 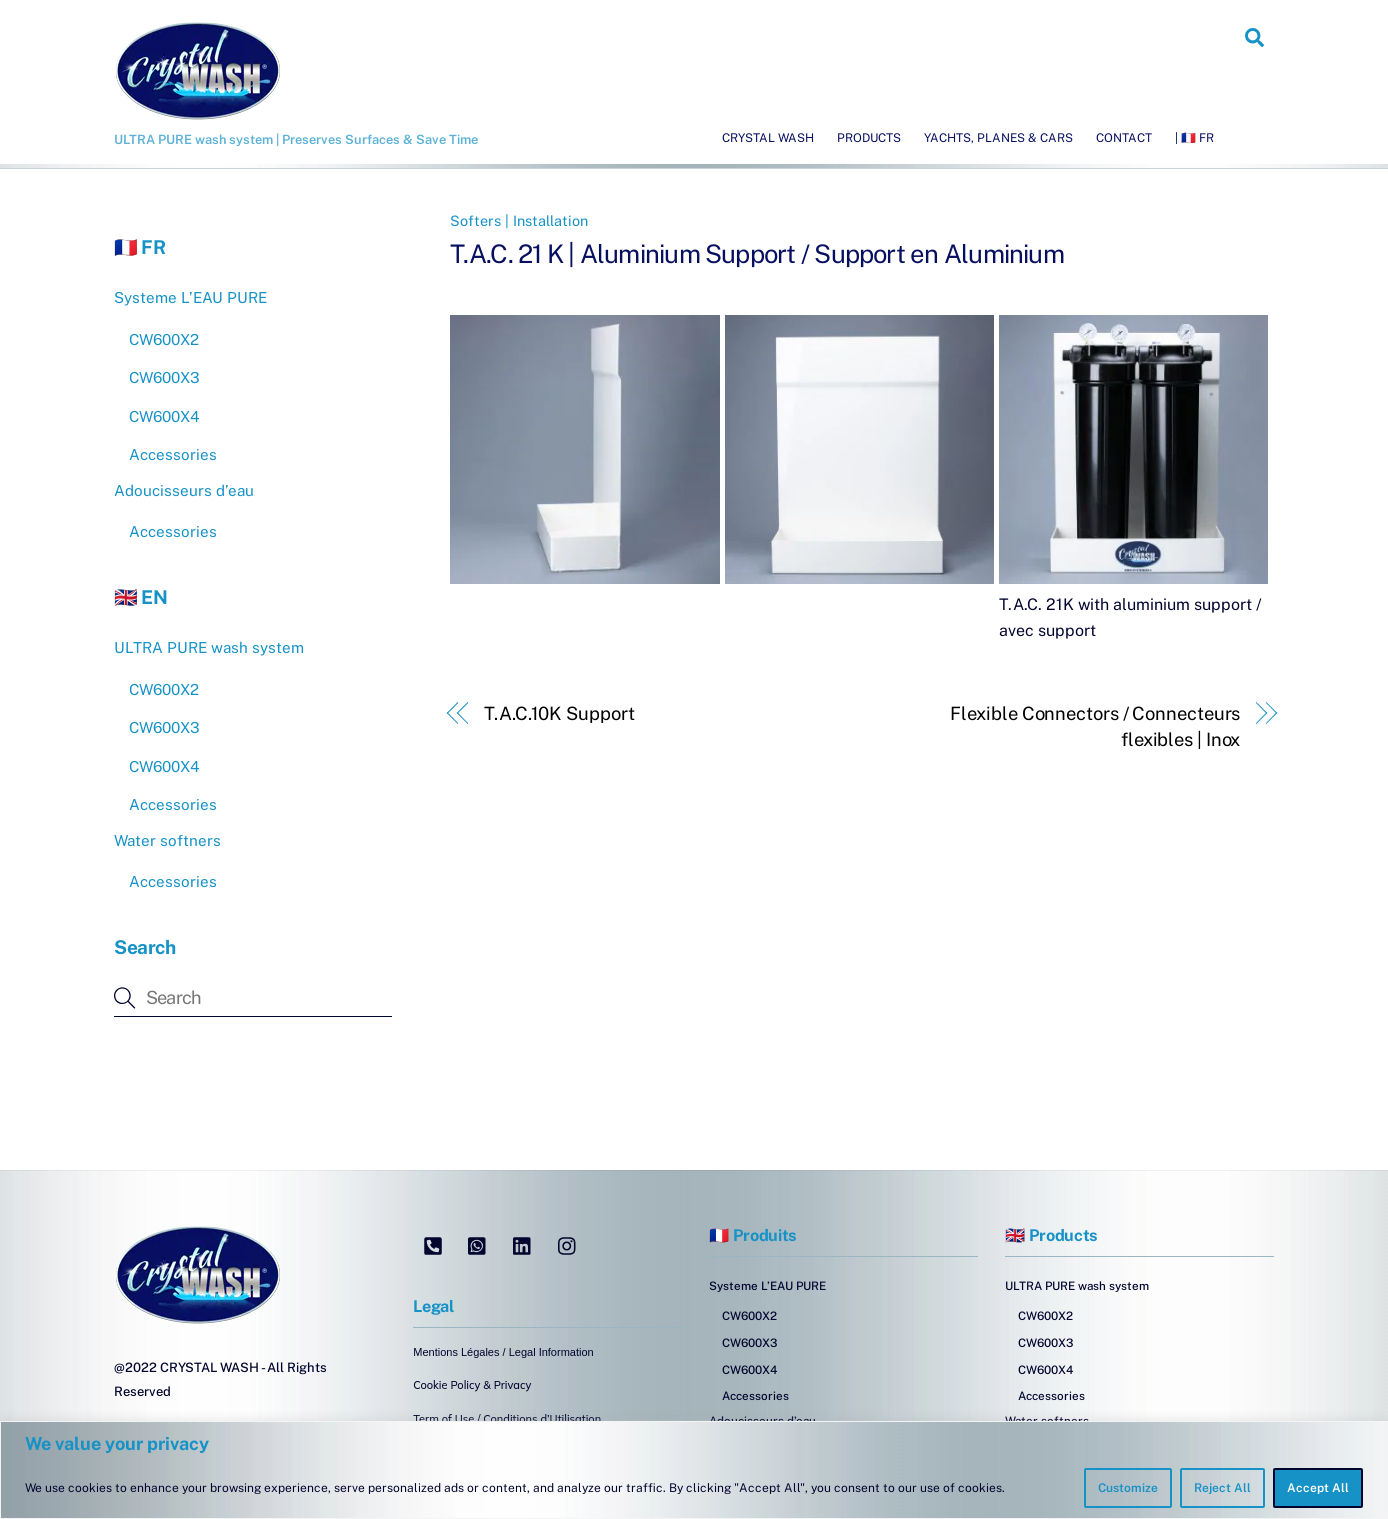 I want to click on CW600X3, so click(x=164, y=377).